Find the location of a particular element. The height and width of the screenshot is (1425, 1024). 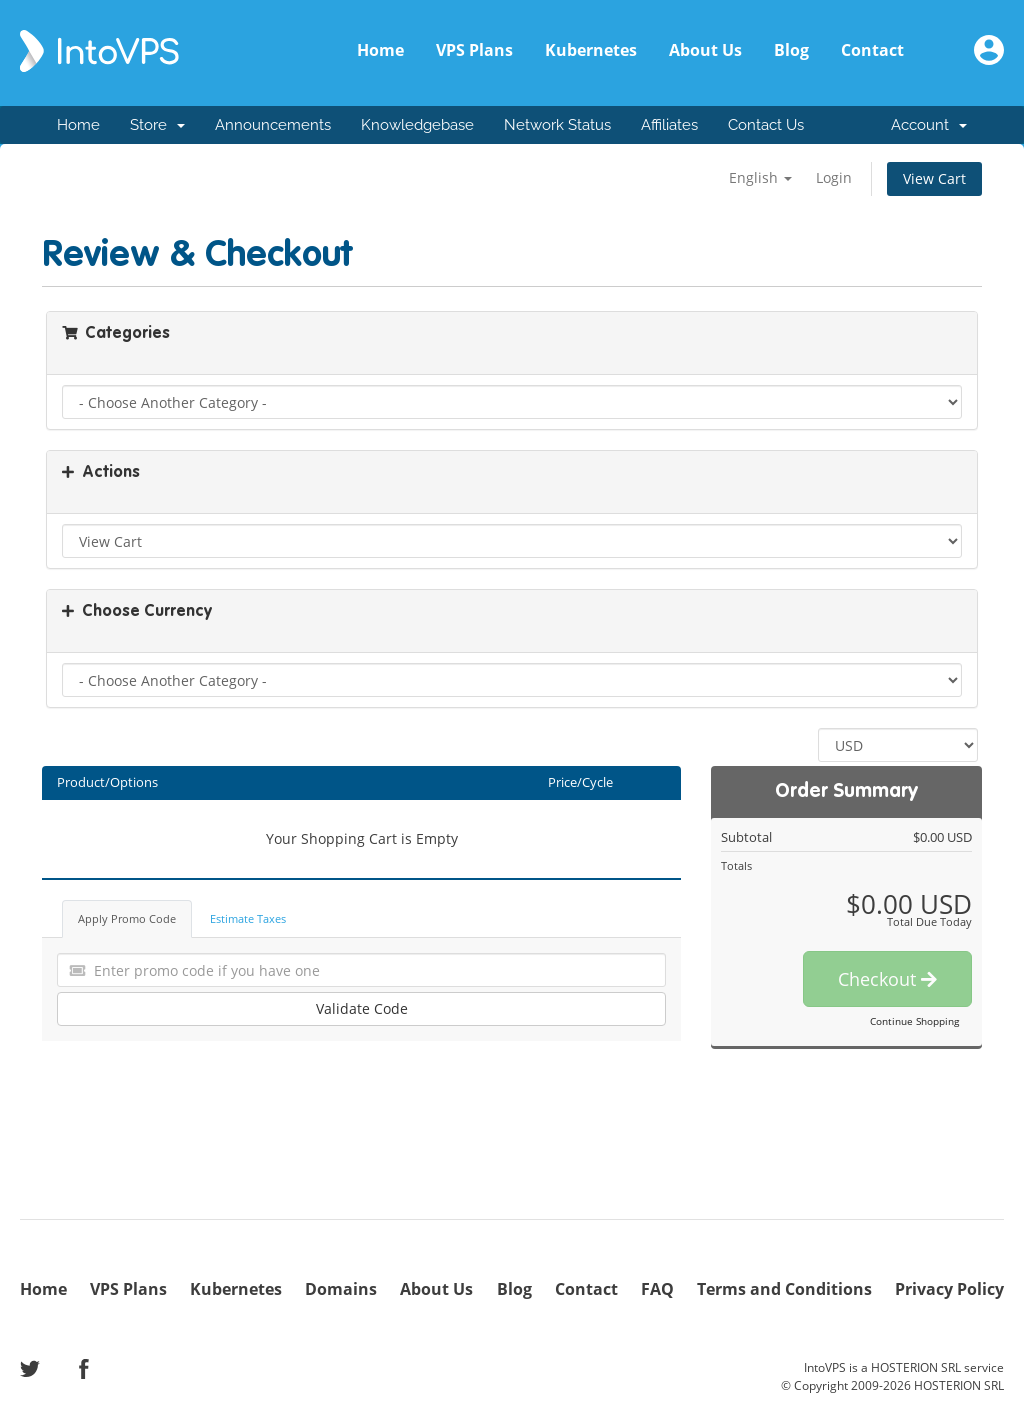

Affiliates is located at coordinates (669, 125).